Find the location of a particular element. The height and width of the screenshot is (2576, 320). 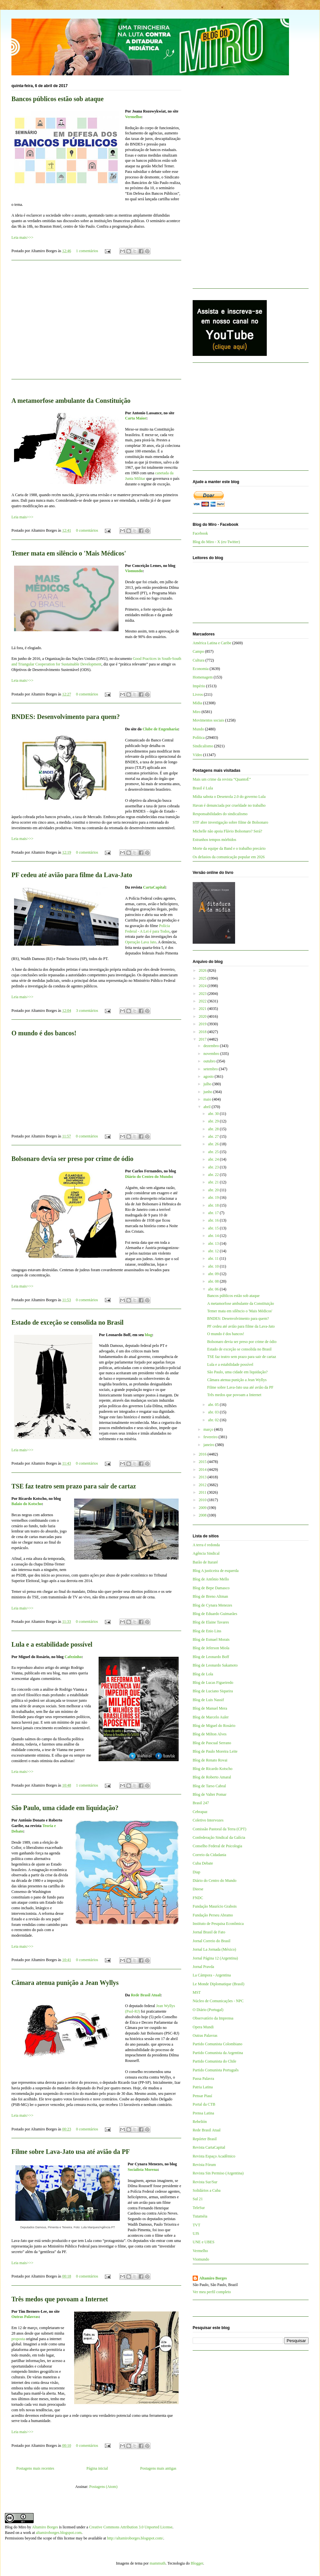

abr. 27 is located at coordinates (214, 1136).